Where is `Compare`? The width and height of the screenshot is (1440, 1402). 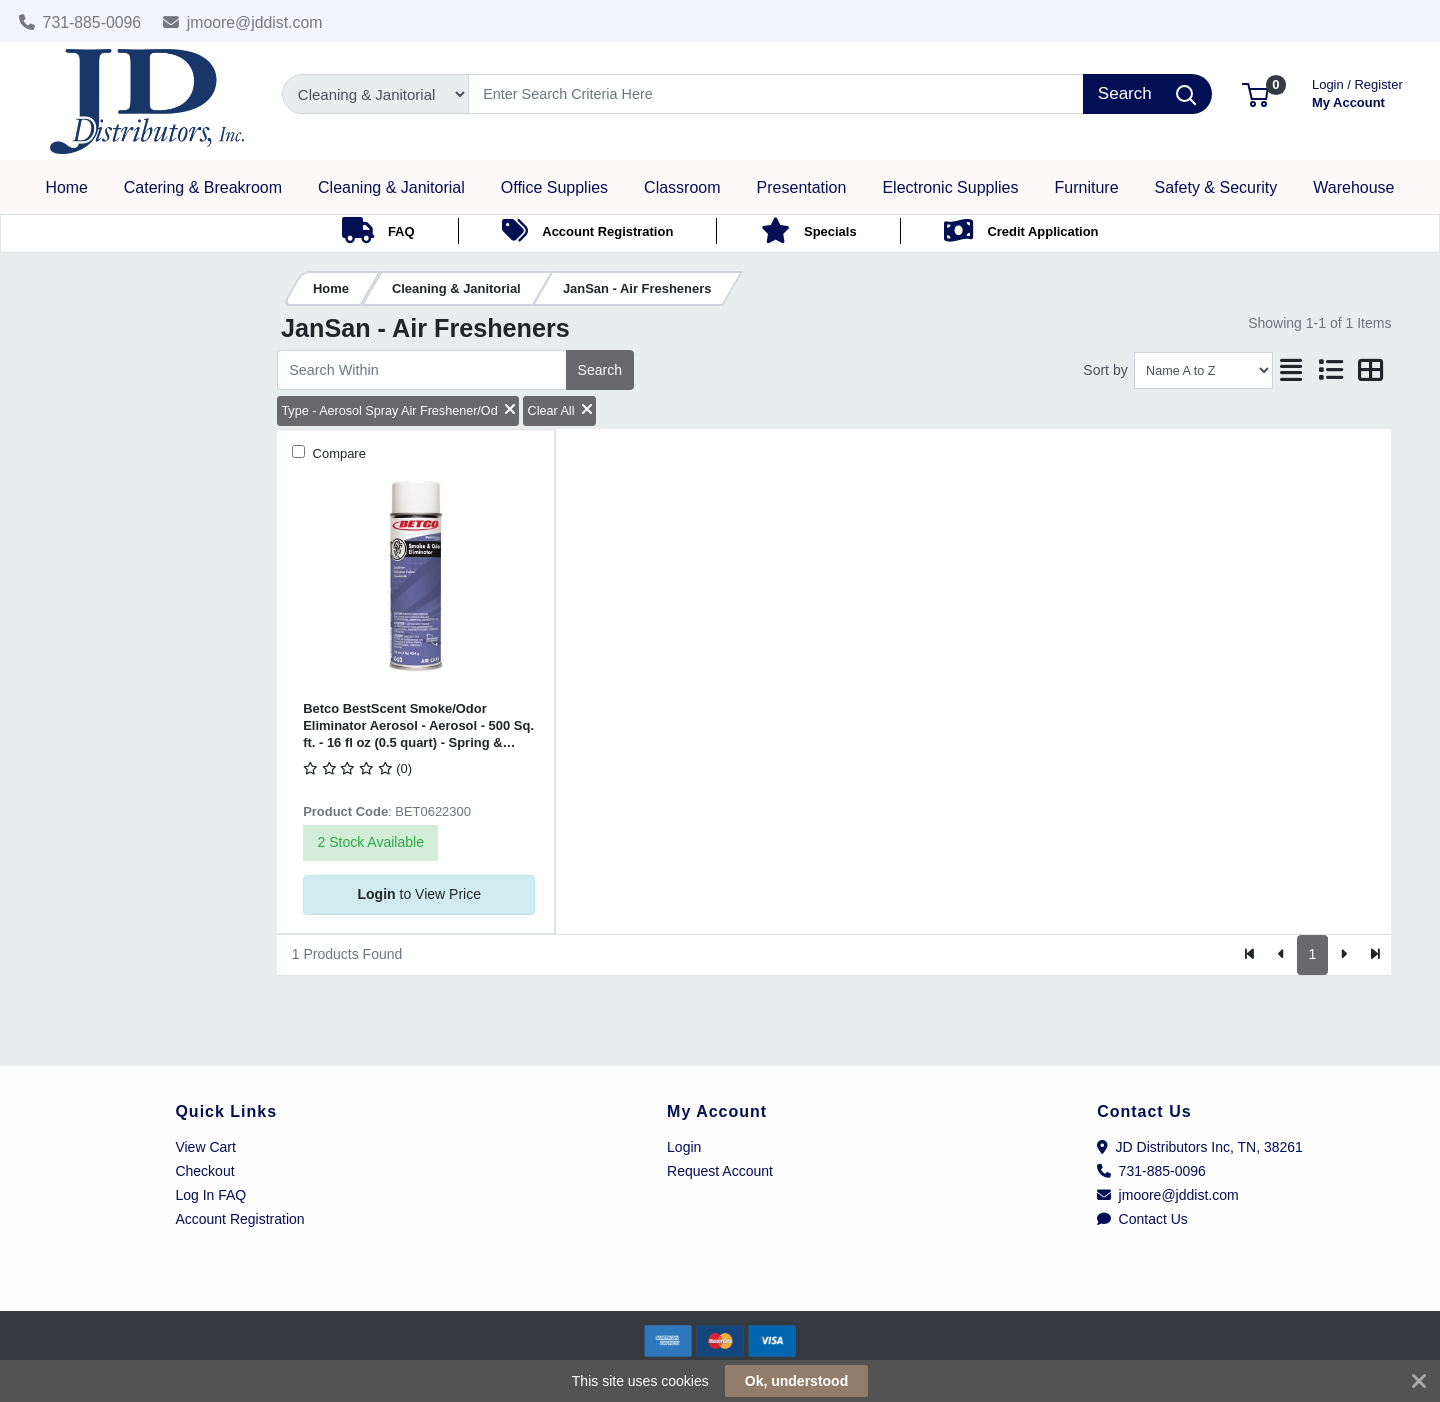 Compare is located at coordinates (337, 453).